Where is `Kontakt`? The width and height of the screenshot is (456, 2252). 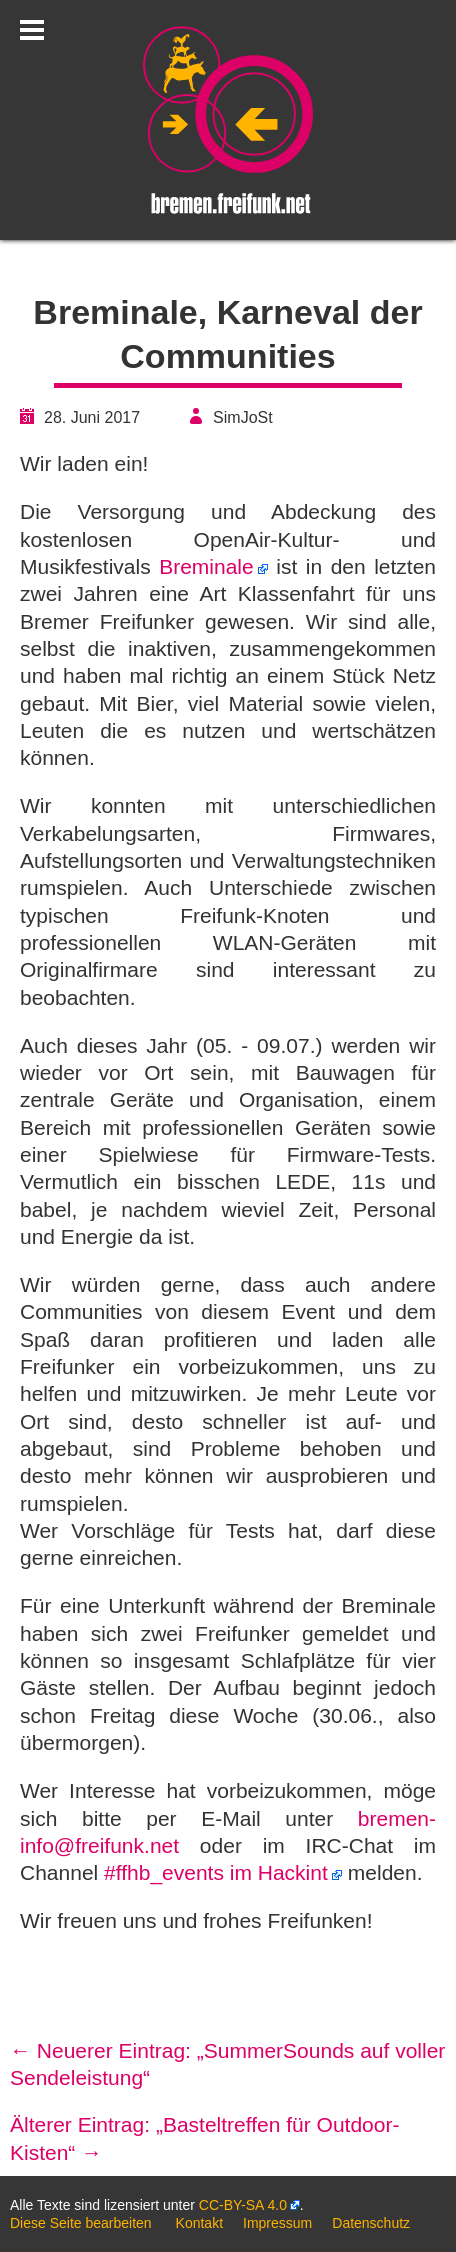 Kontakt is located at coordinates (199, 2223).